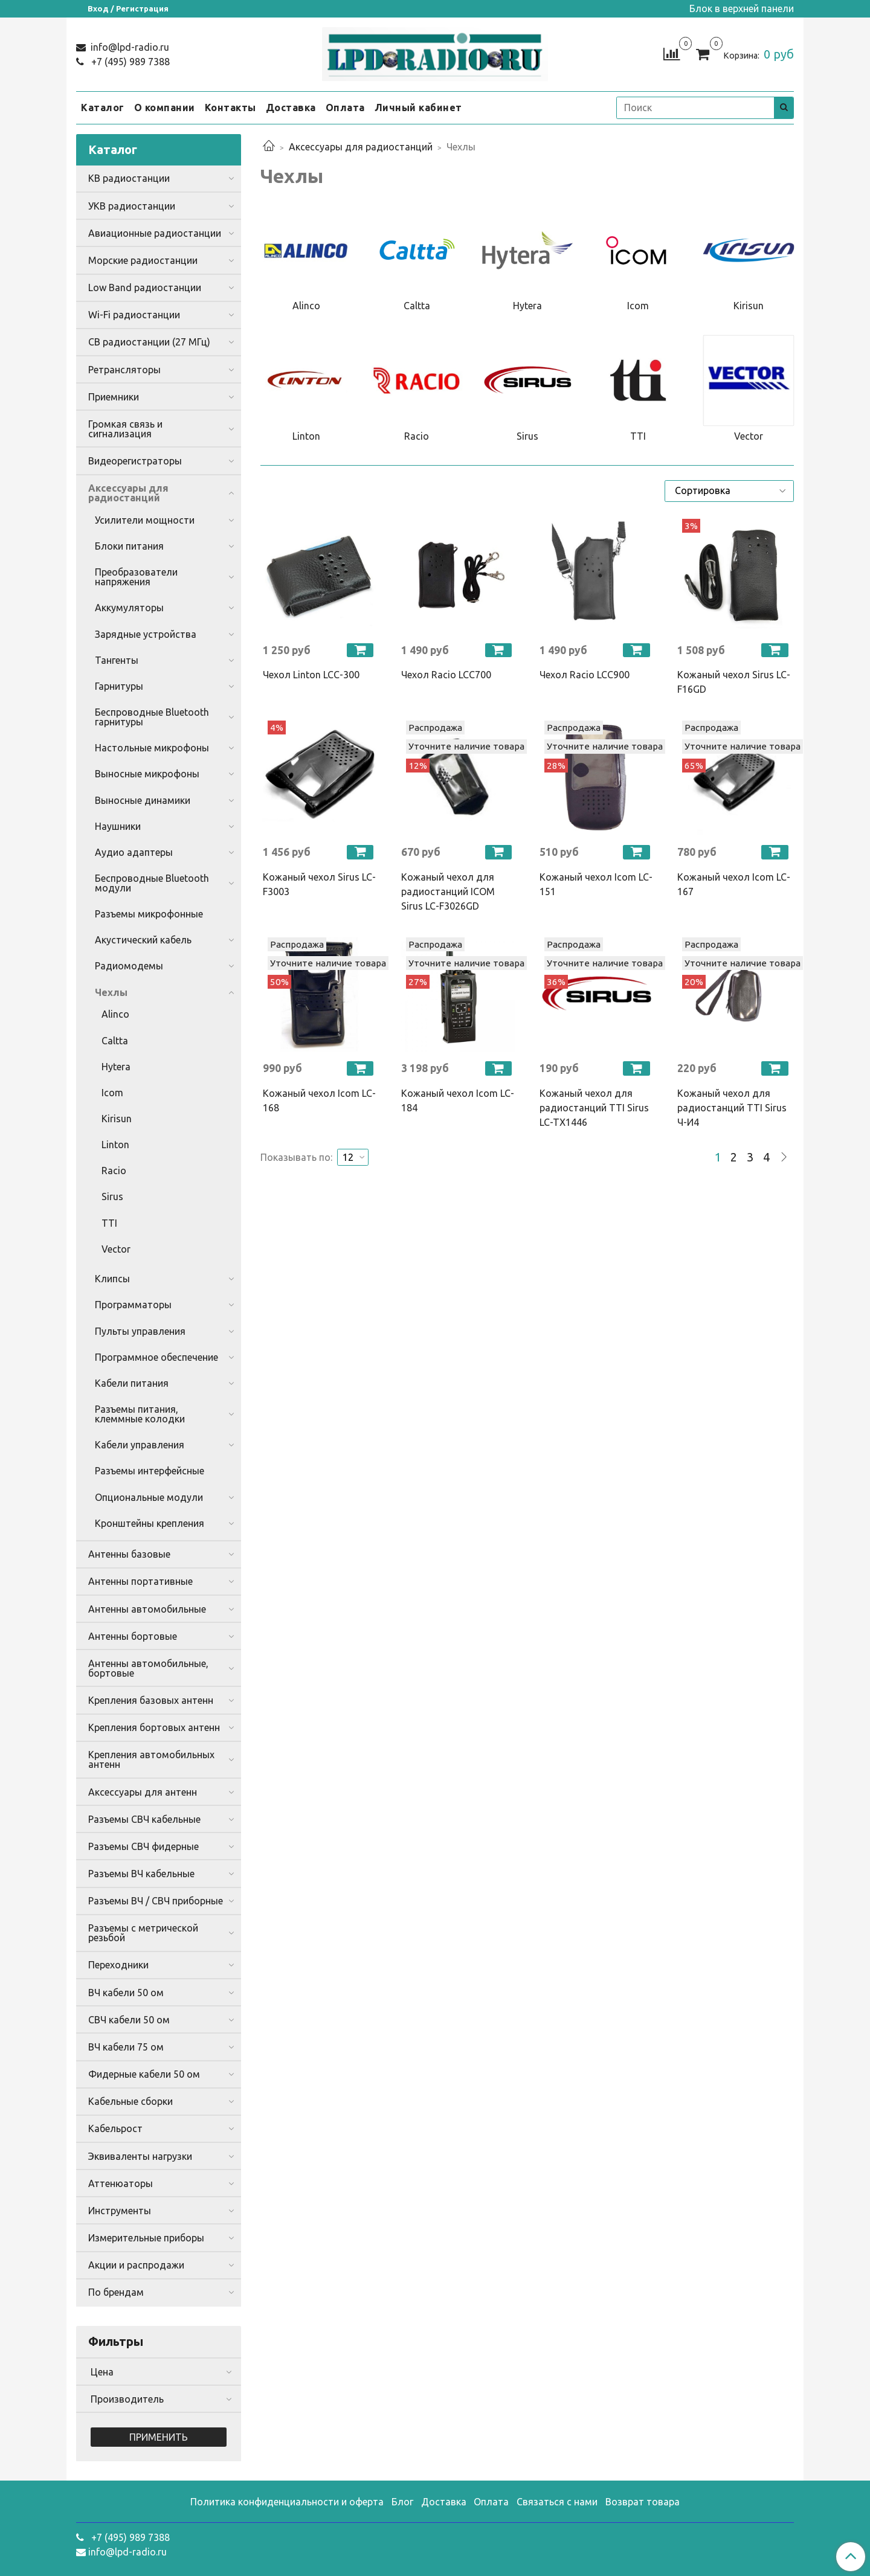  I want to click on Тангенты, so click(116, 660).